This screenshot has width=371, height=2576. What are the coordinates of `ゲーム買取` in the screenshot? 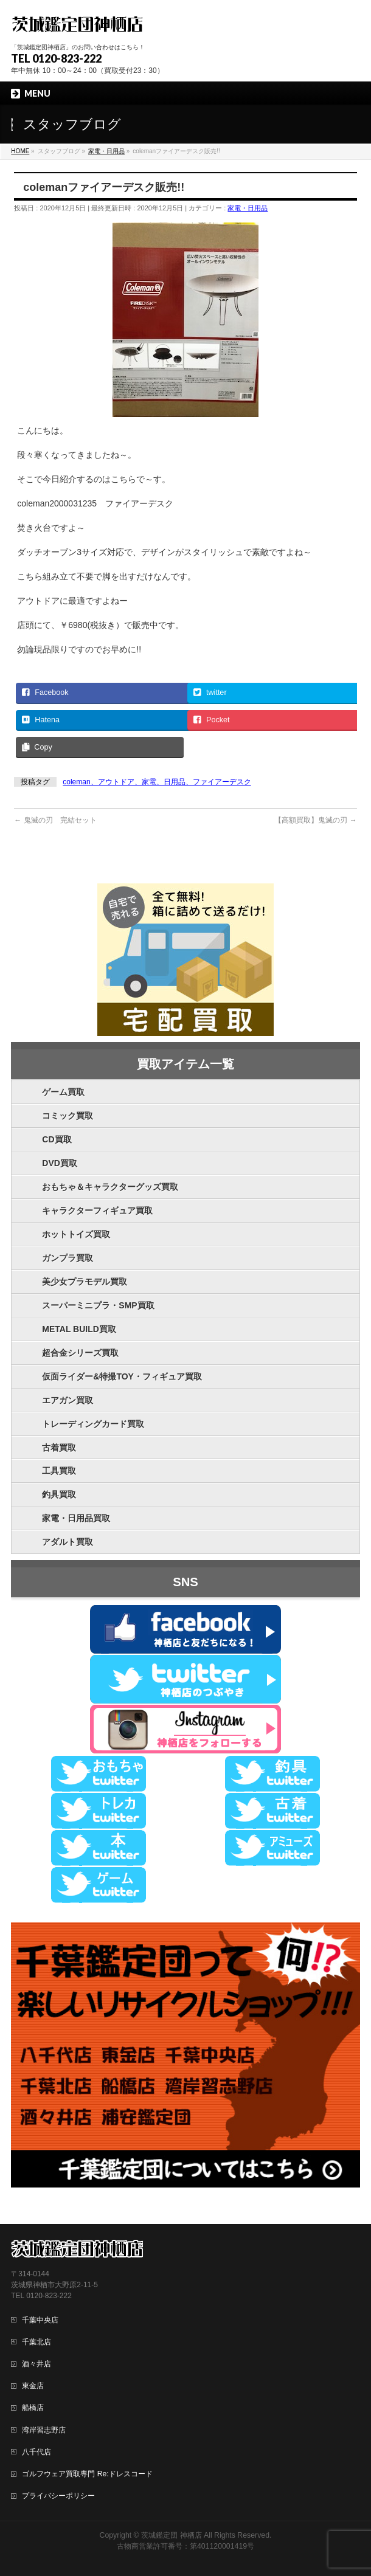 It's located at (63, 1092).